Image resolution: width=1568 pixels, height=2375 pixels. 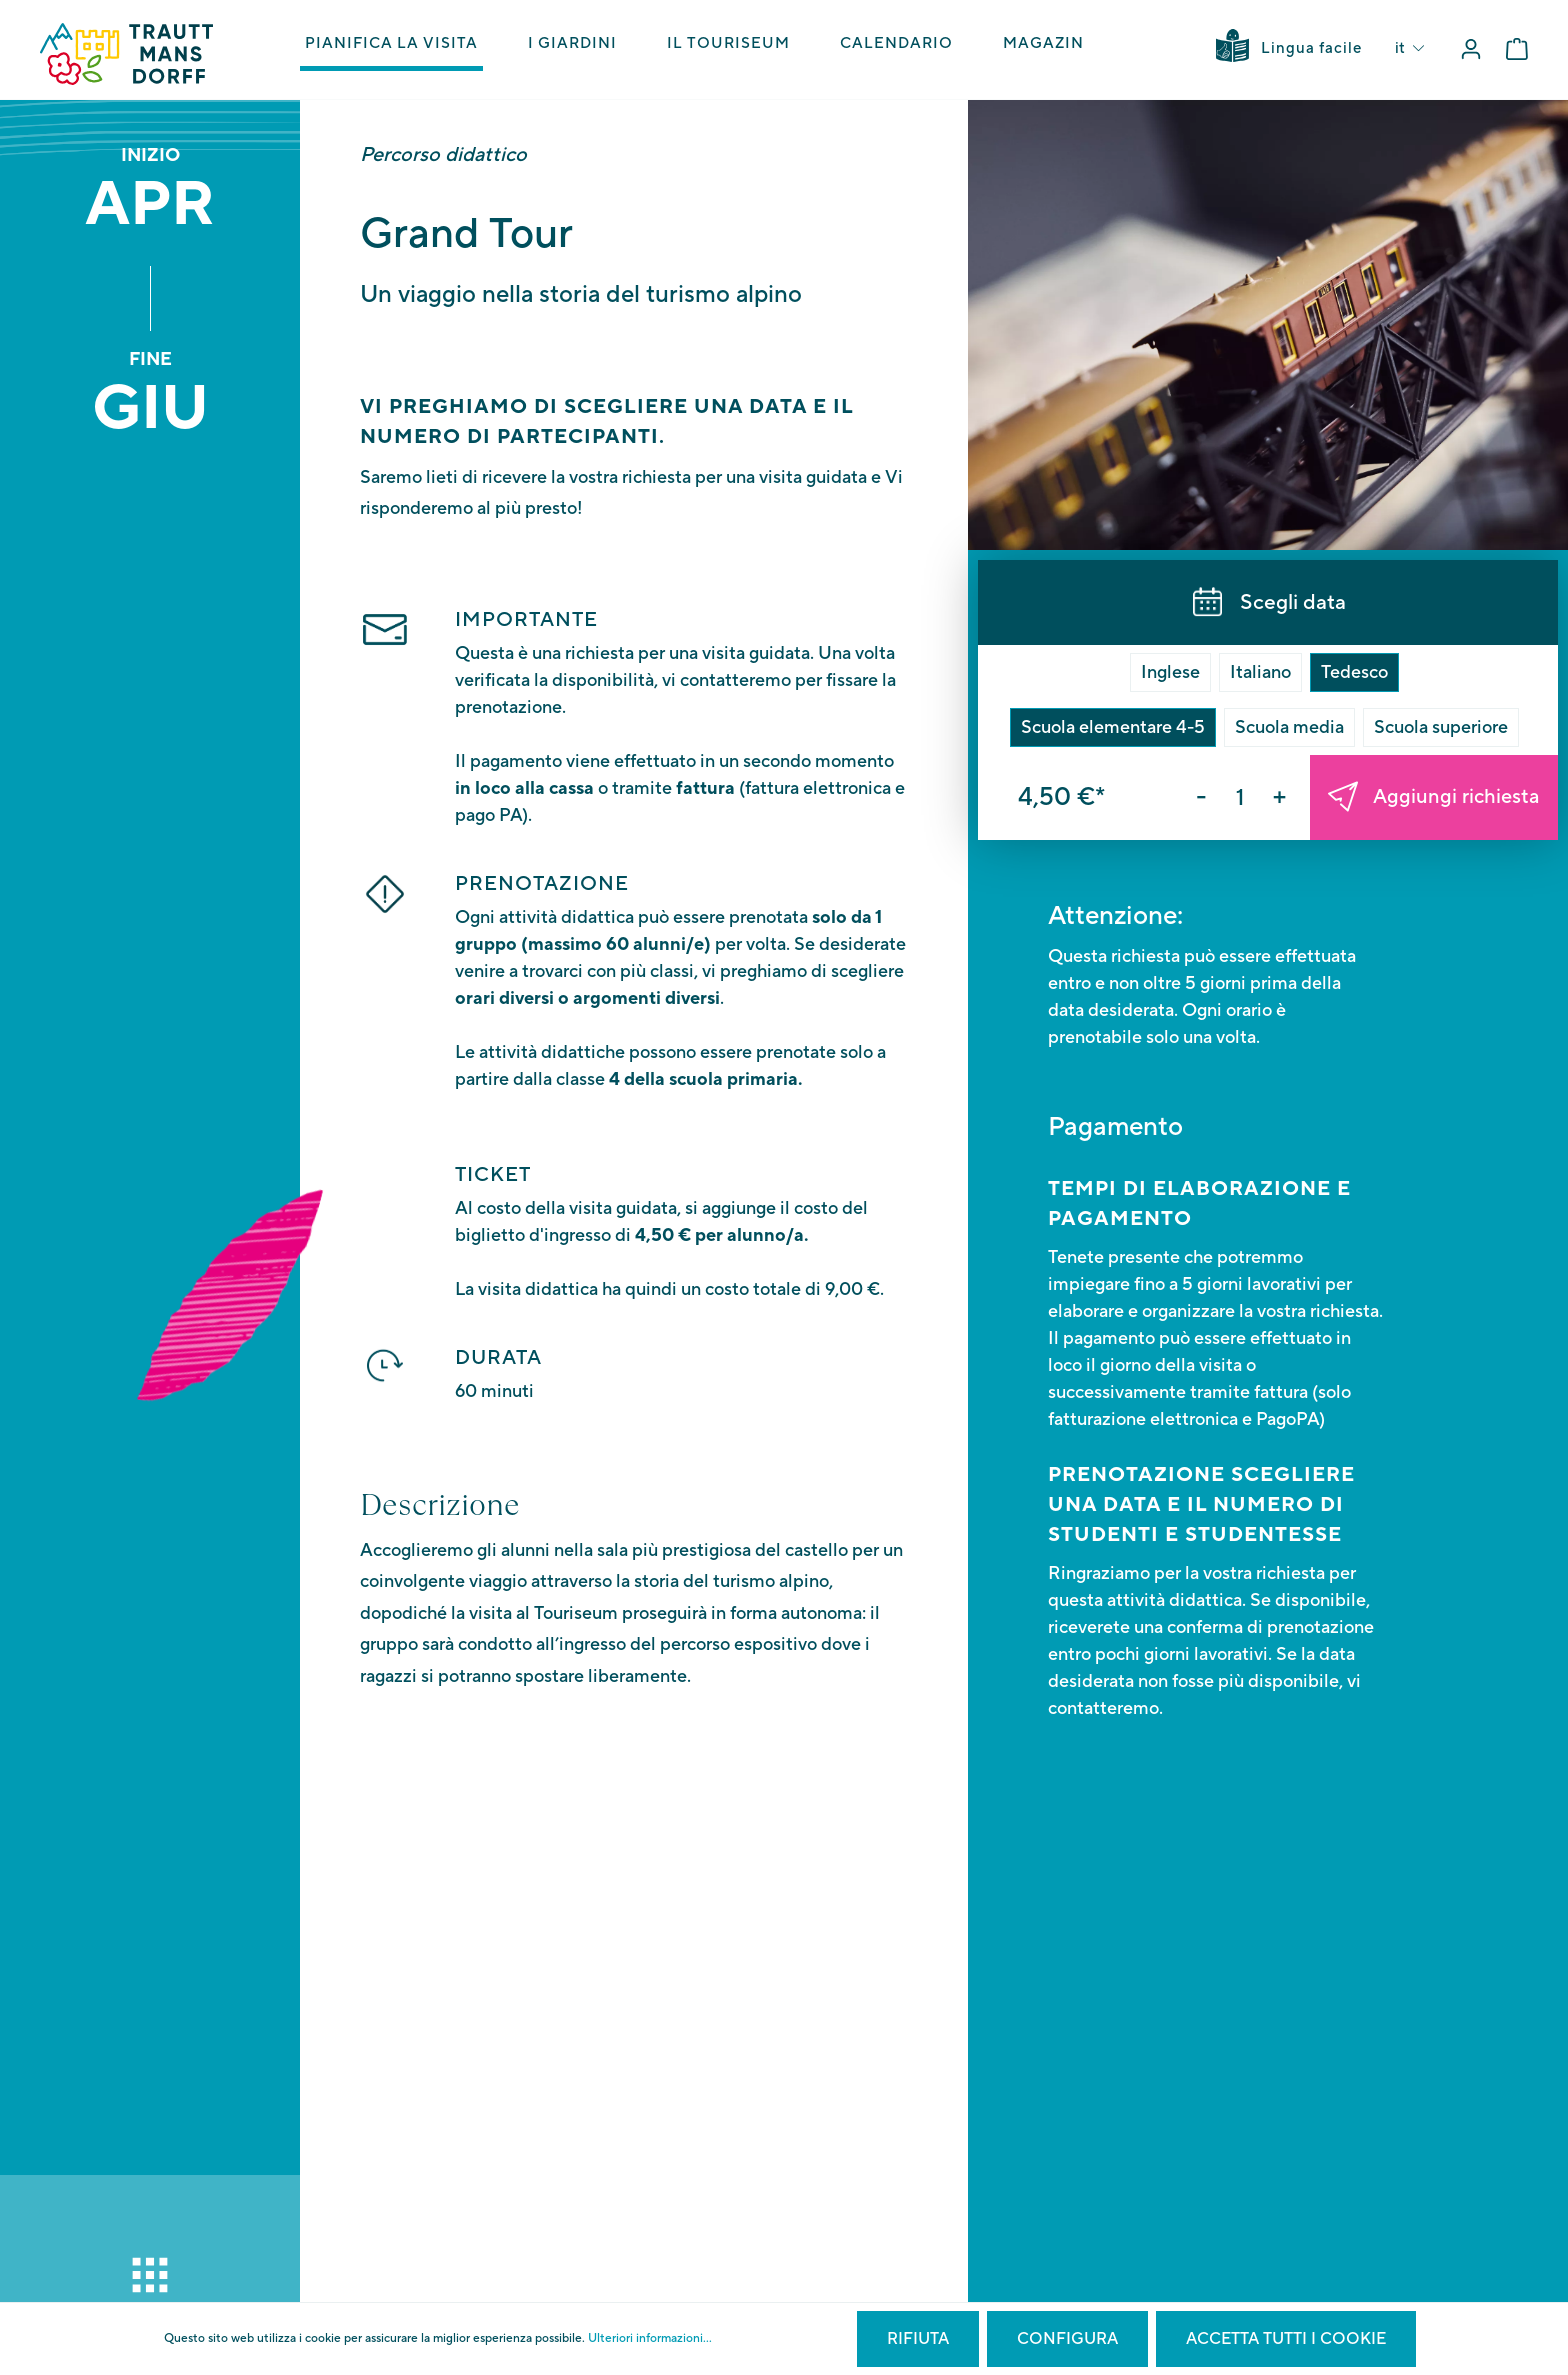 I want to click on Rifiuta, so click(x=918, y=2339).